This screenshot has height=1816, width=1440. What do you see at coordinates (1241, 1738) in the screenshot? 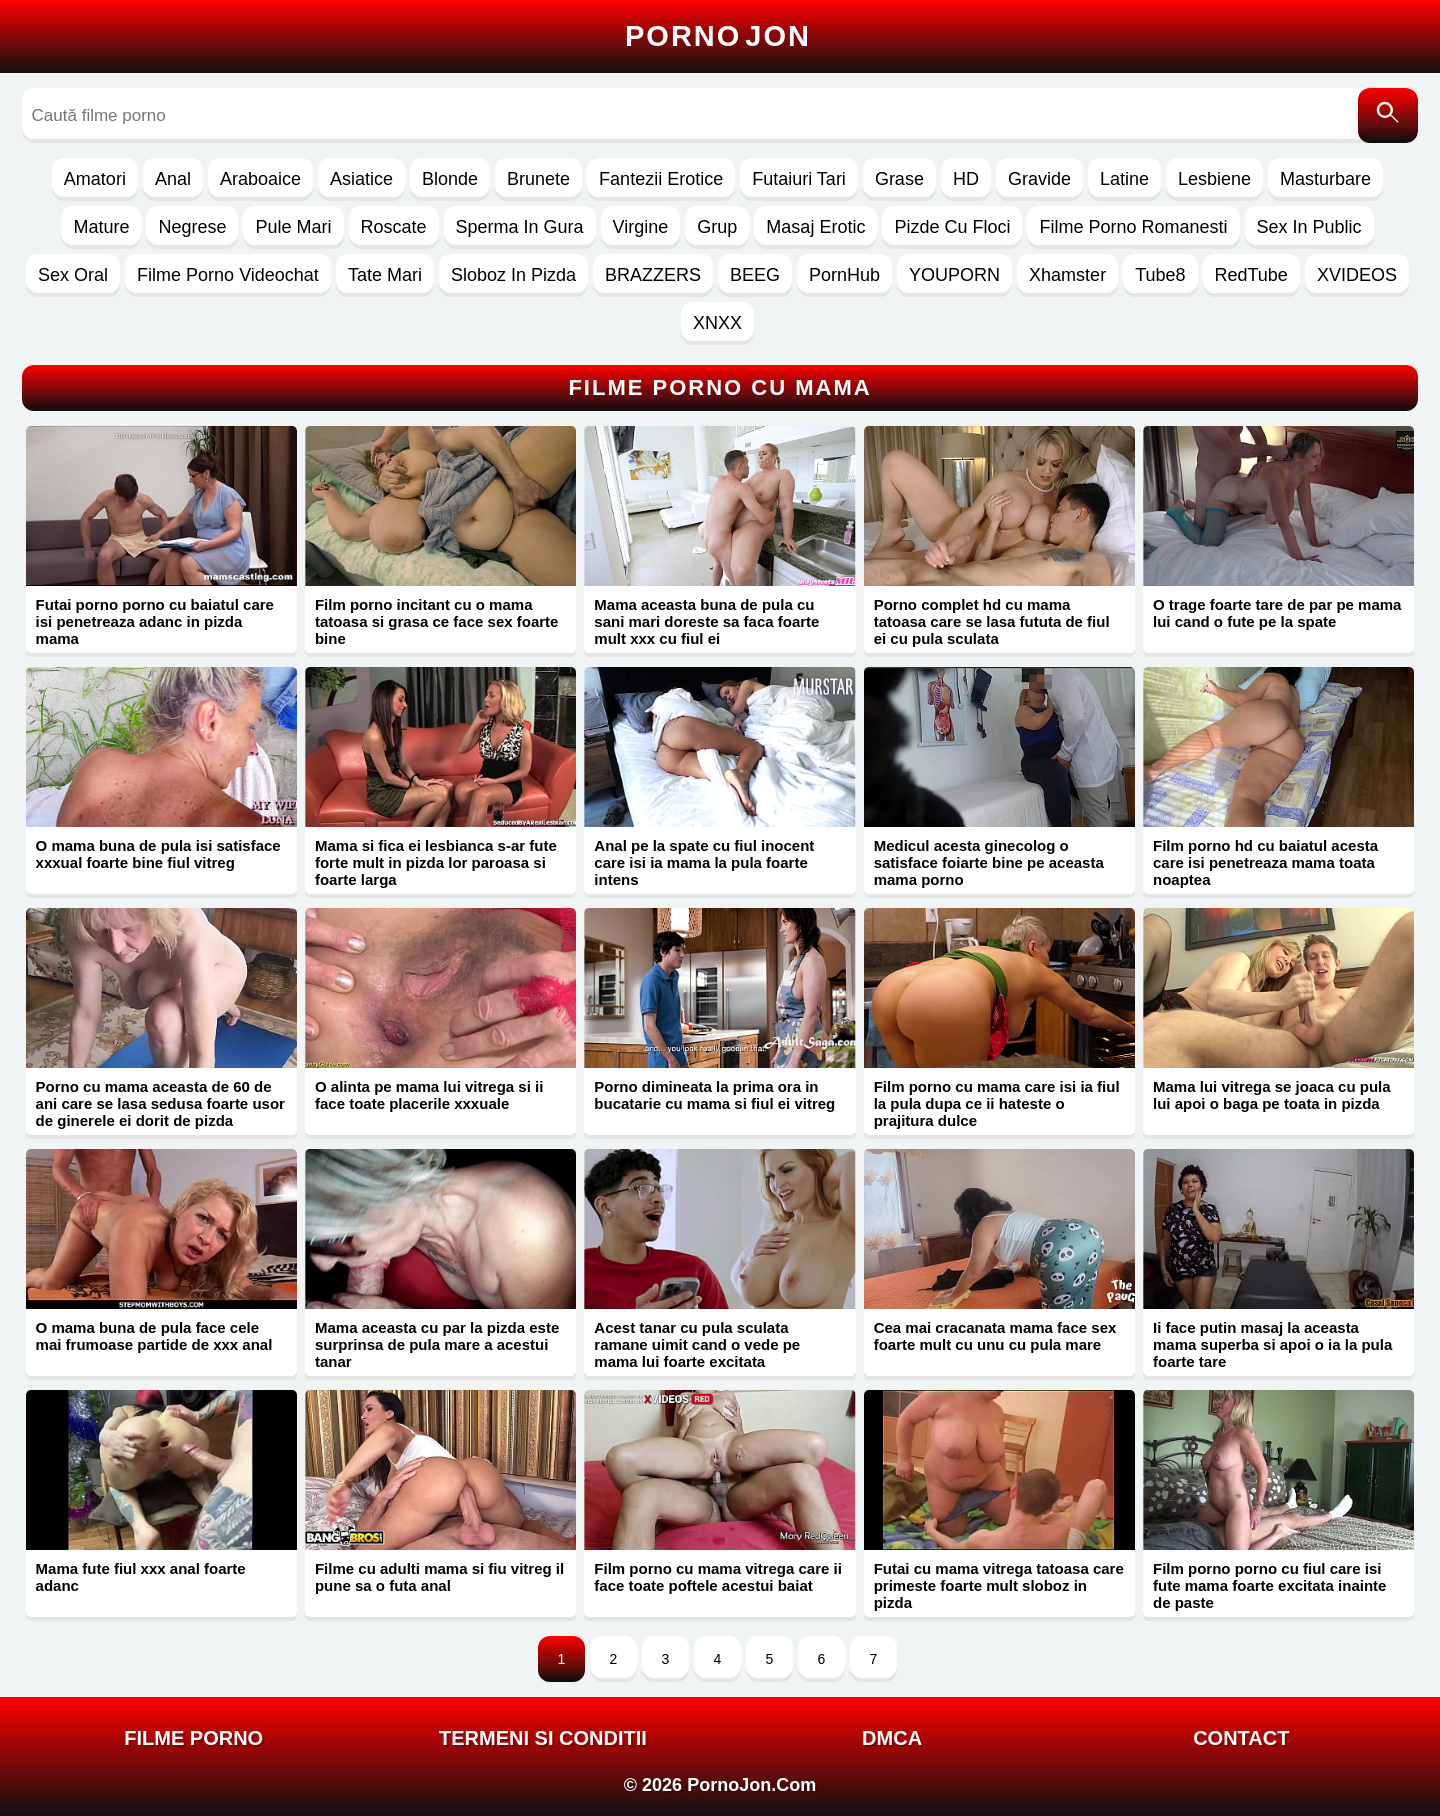
I see `Contact` at bounding box center [1241, 1738].